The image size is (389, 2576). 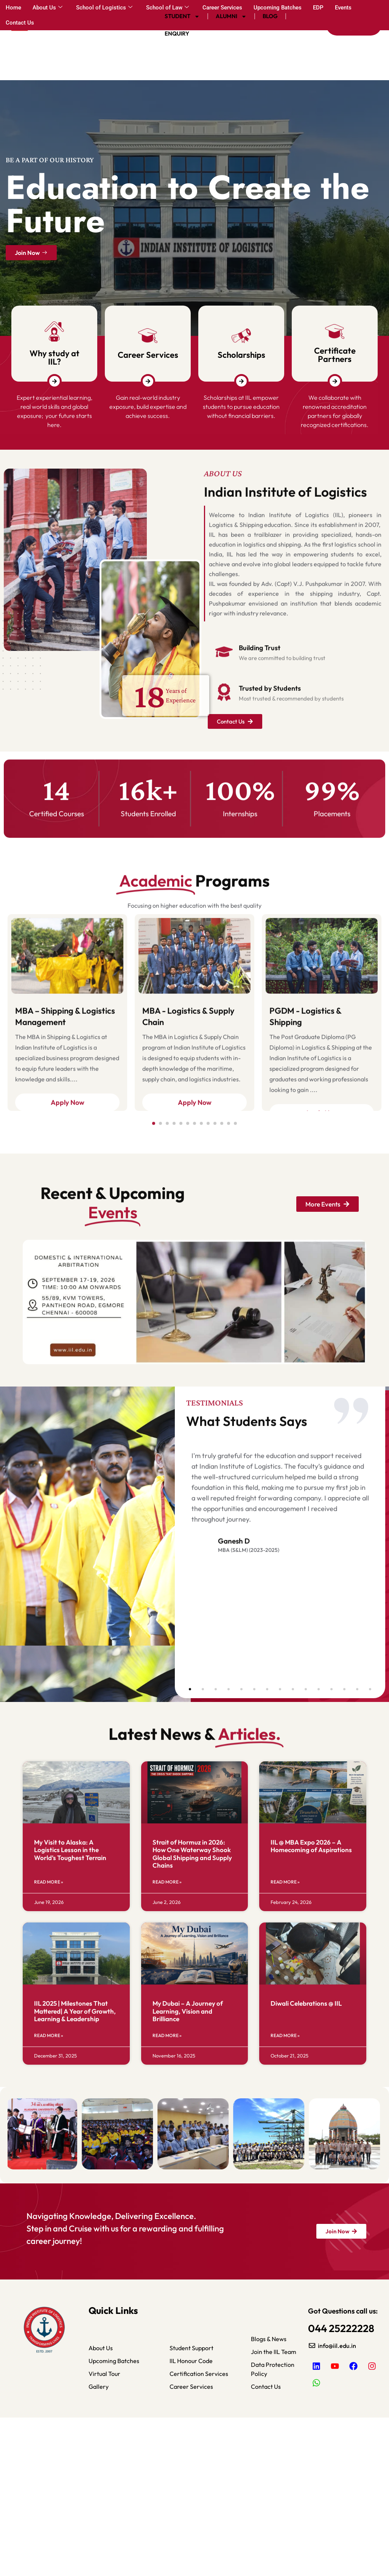 I want to click on Contact Us, so click(x=20, y=22).